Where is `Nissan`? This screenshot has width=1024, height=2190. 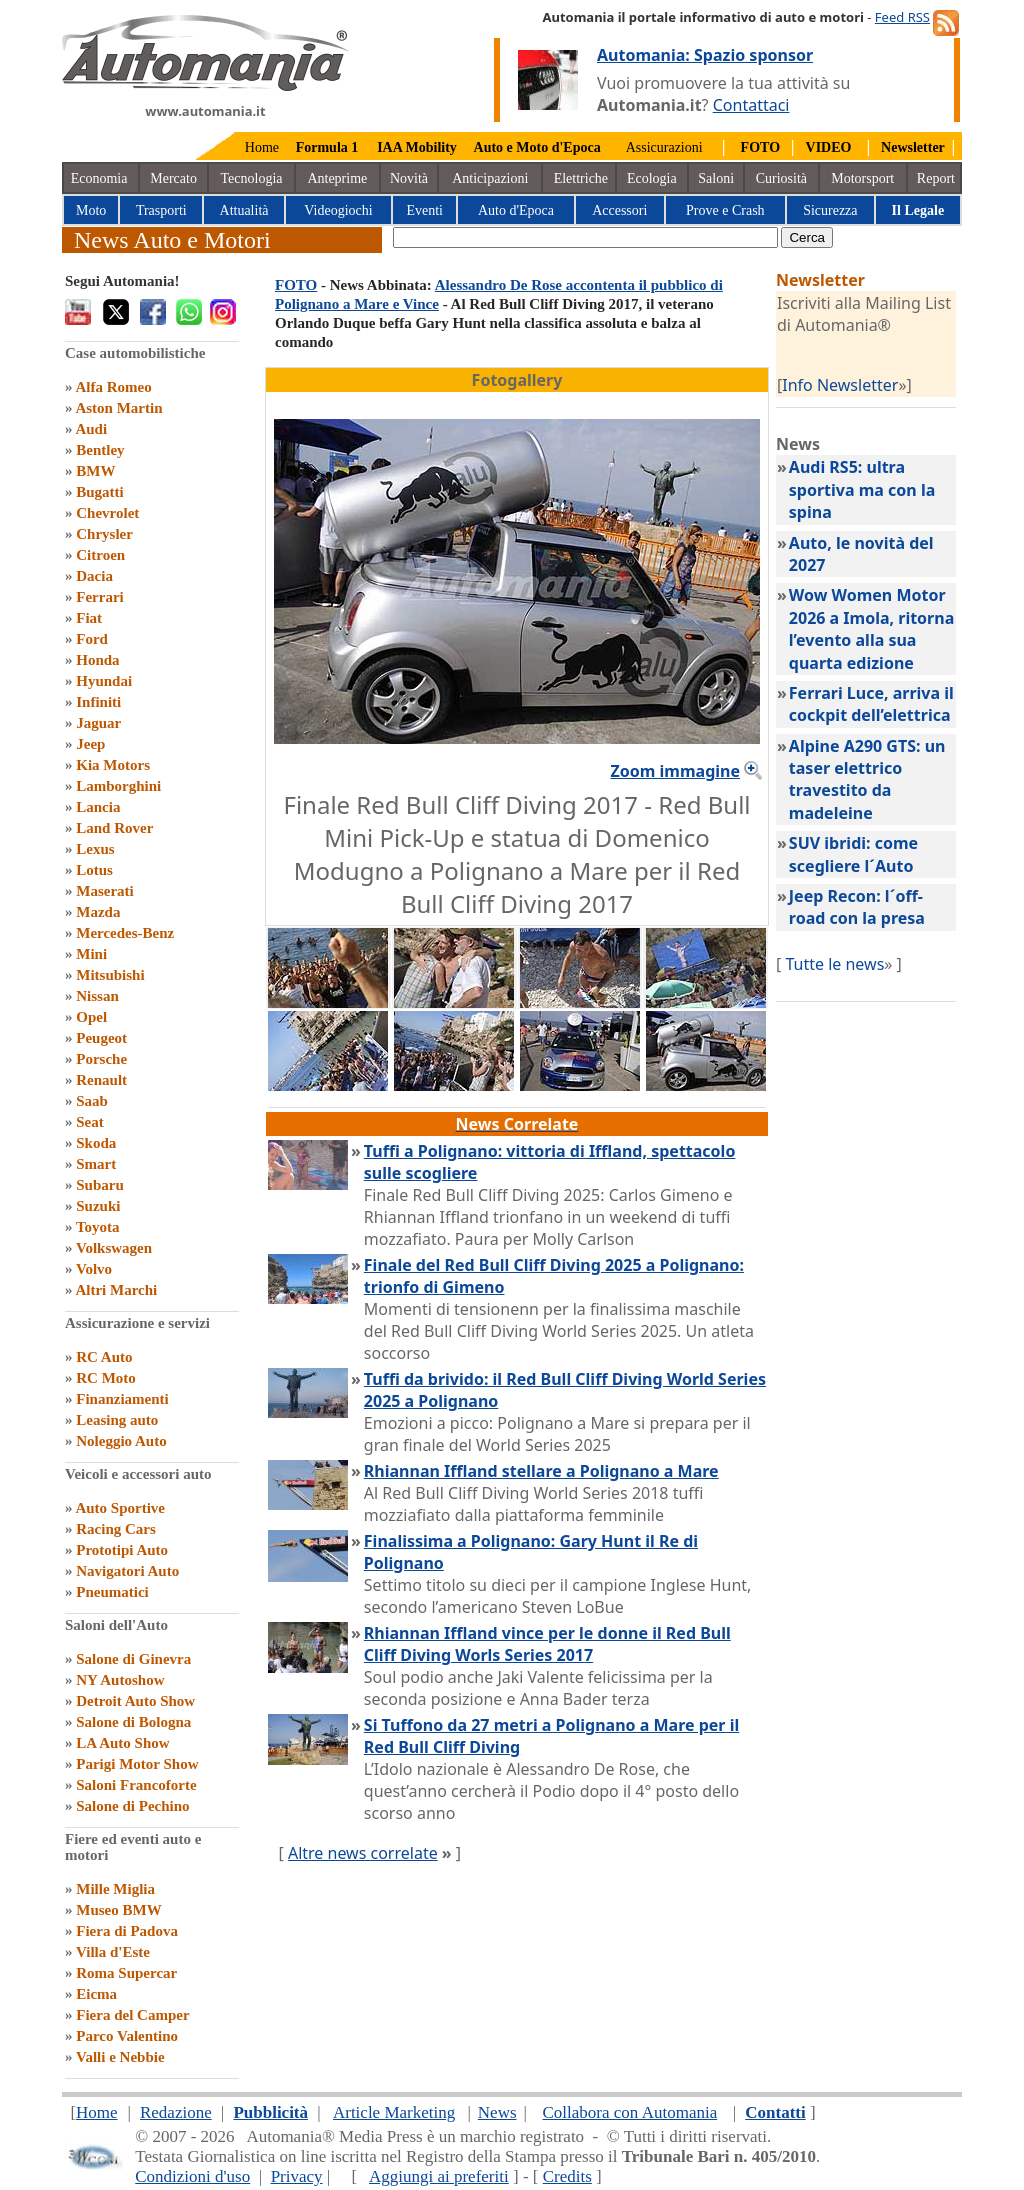 Nissan is located at coordinates (97, 996).